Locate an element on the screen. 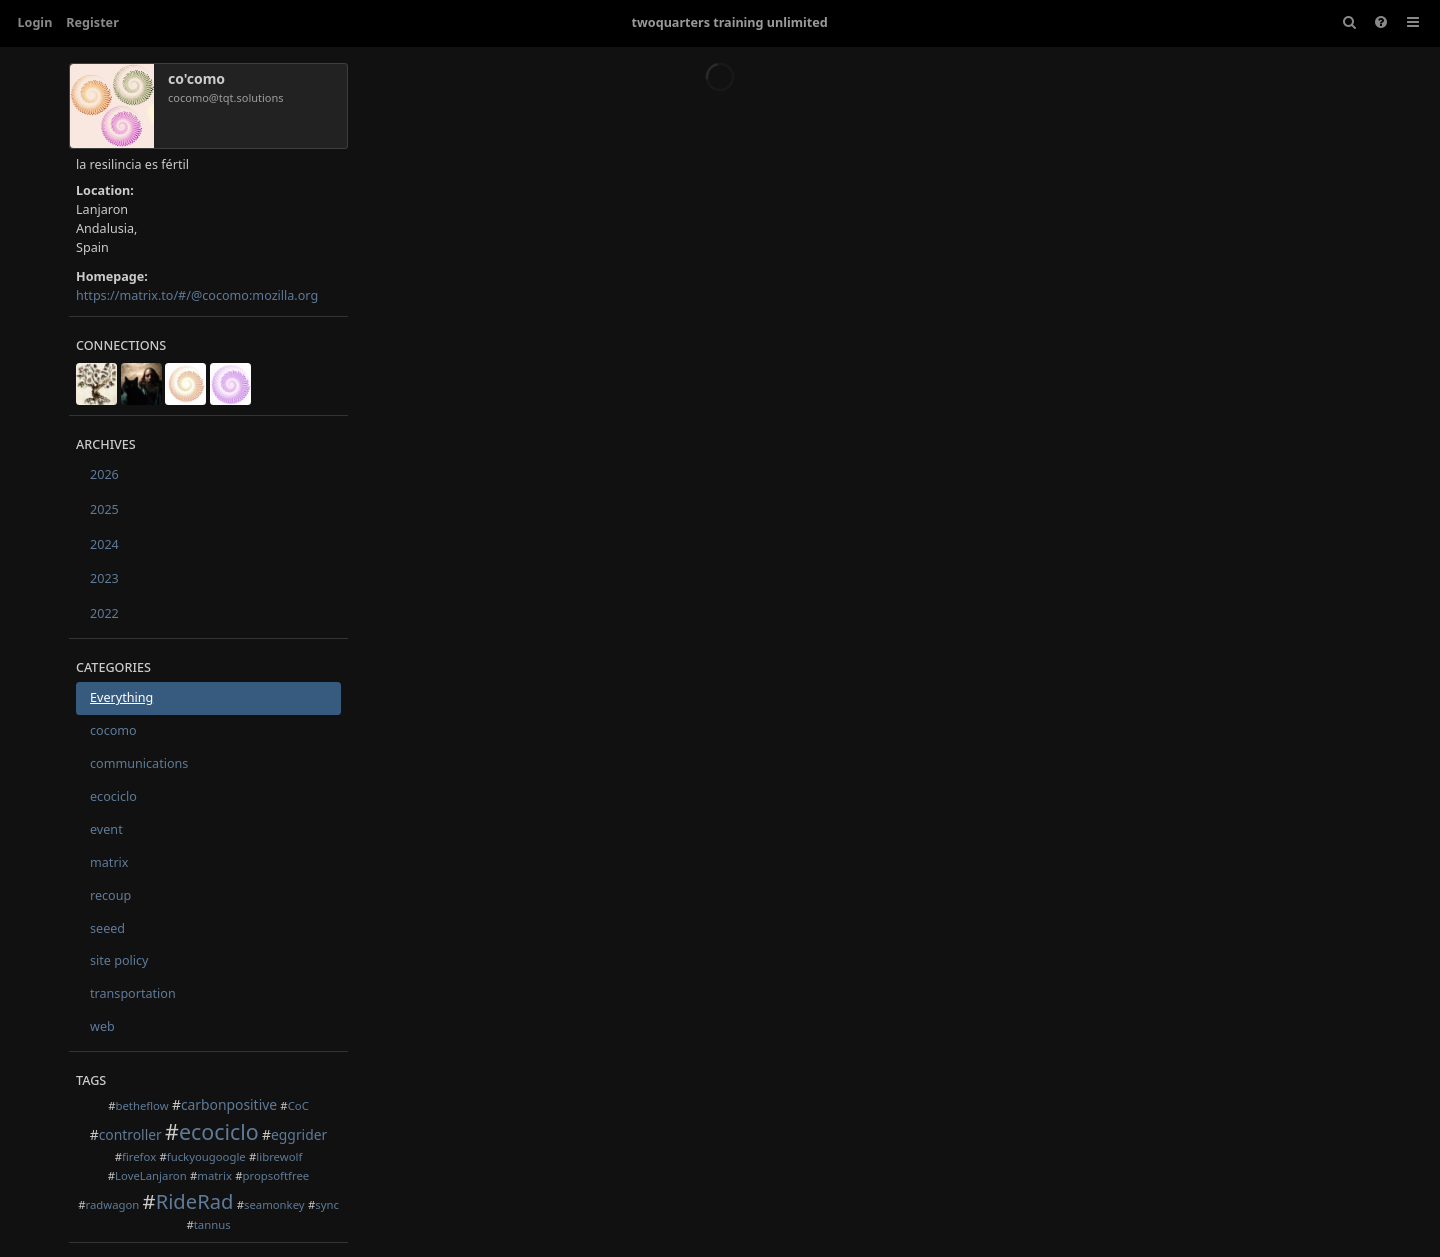 The width and height of the screenshot is (1440, 1257). matrix is located at coordinates (109, 862).